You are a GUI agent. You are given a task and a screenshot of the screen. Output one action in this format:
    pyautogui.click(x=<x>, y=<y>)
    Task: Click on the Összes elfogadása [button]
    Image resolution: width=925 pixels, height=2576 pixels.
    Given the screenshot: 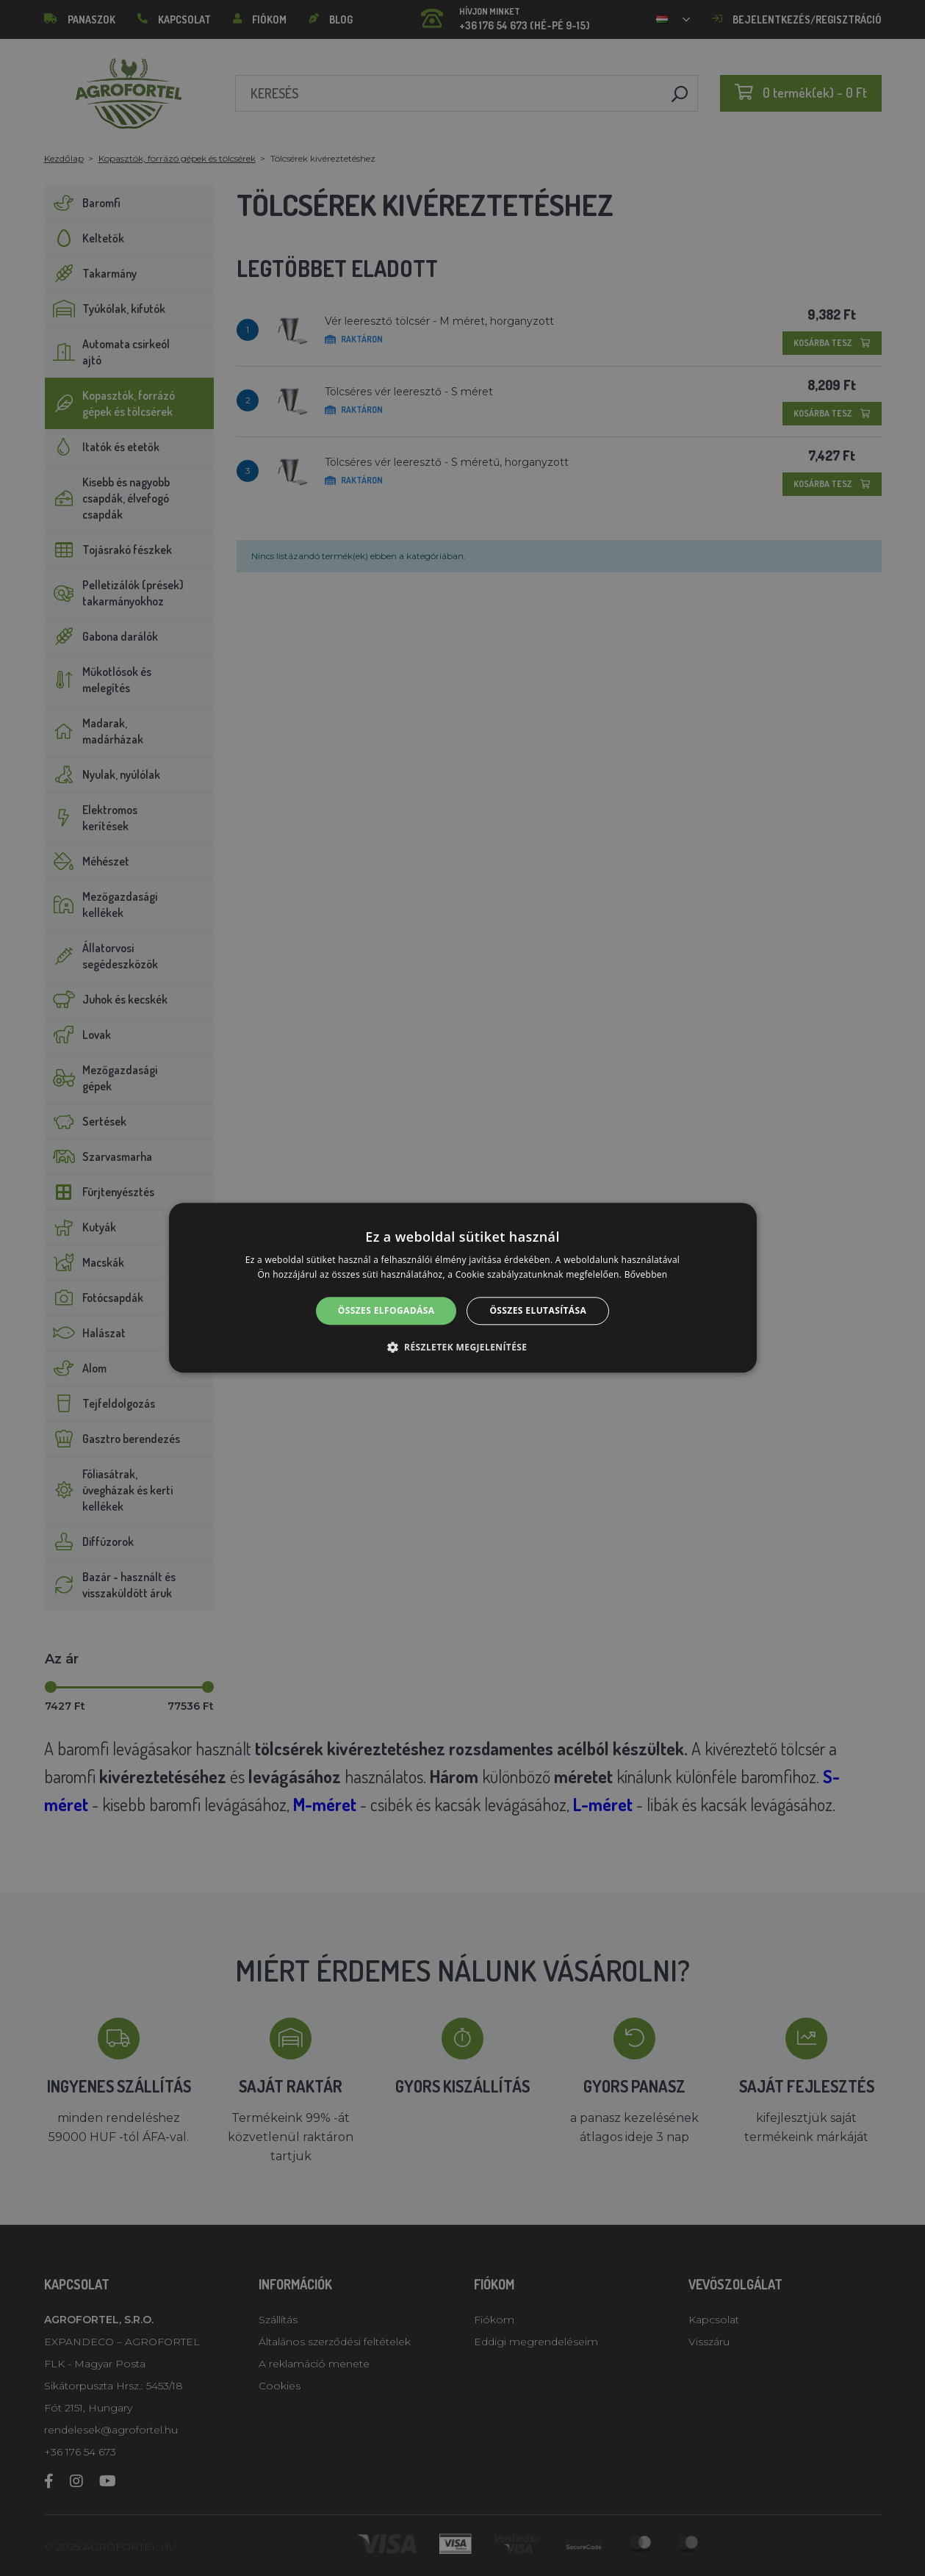 What is the action you would take?
    pyautogui.click(x=386, y=1310)
    